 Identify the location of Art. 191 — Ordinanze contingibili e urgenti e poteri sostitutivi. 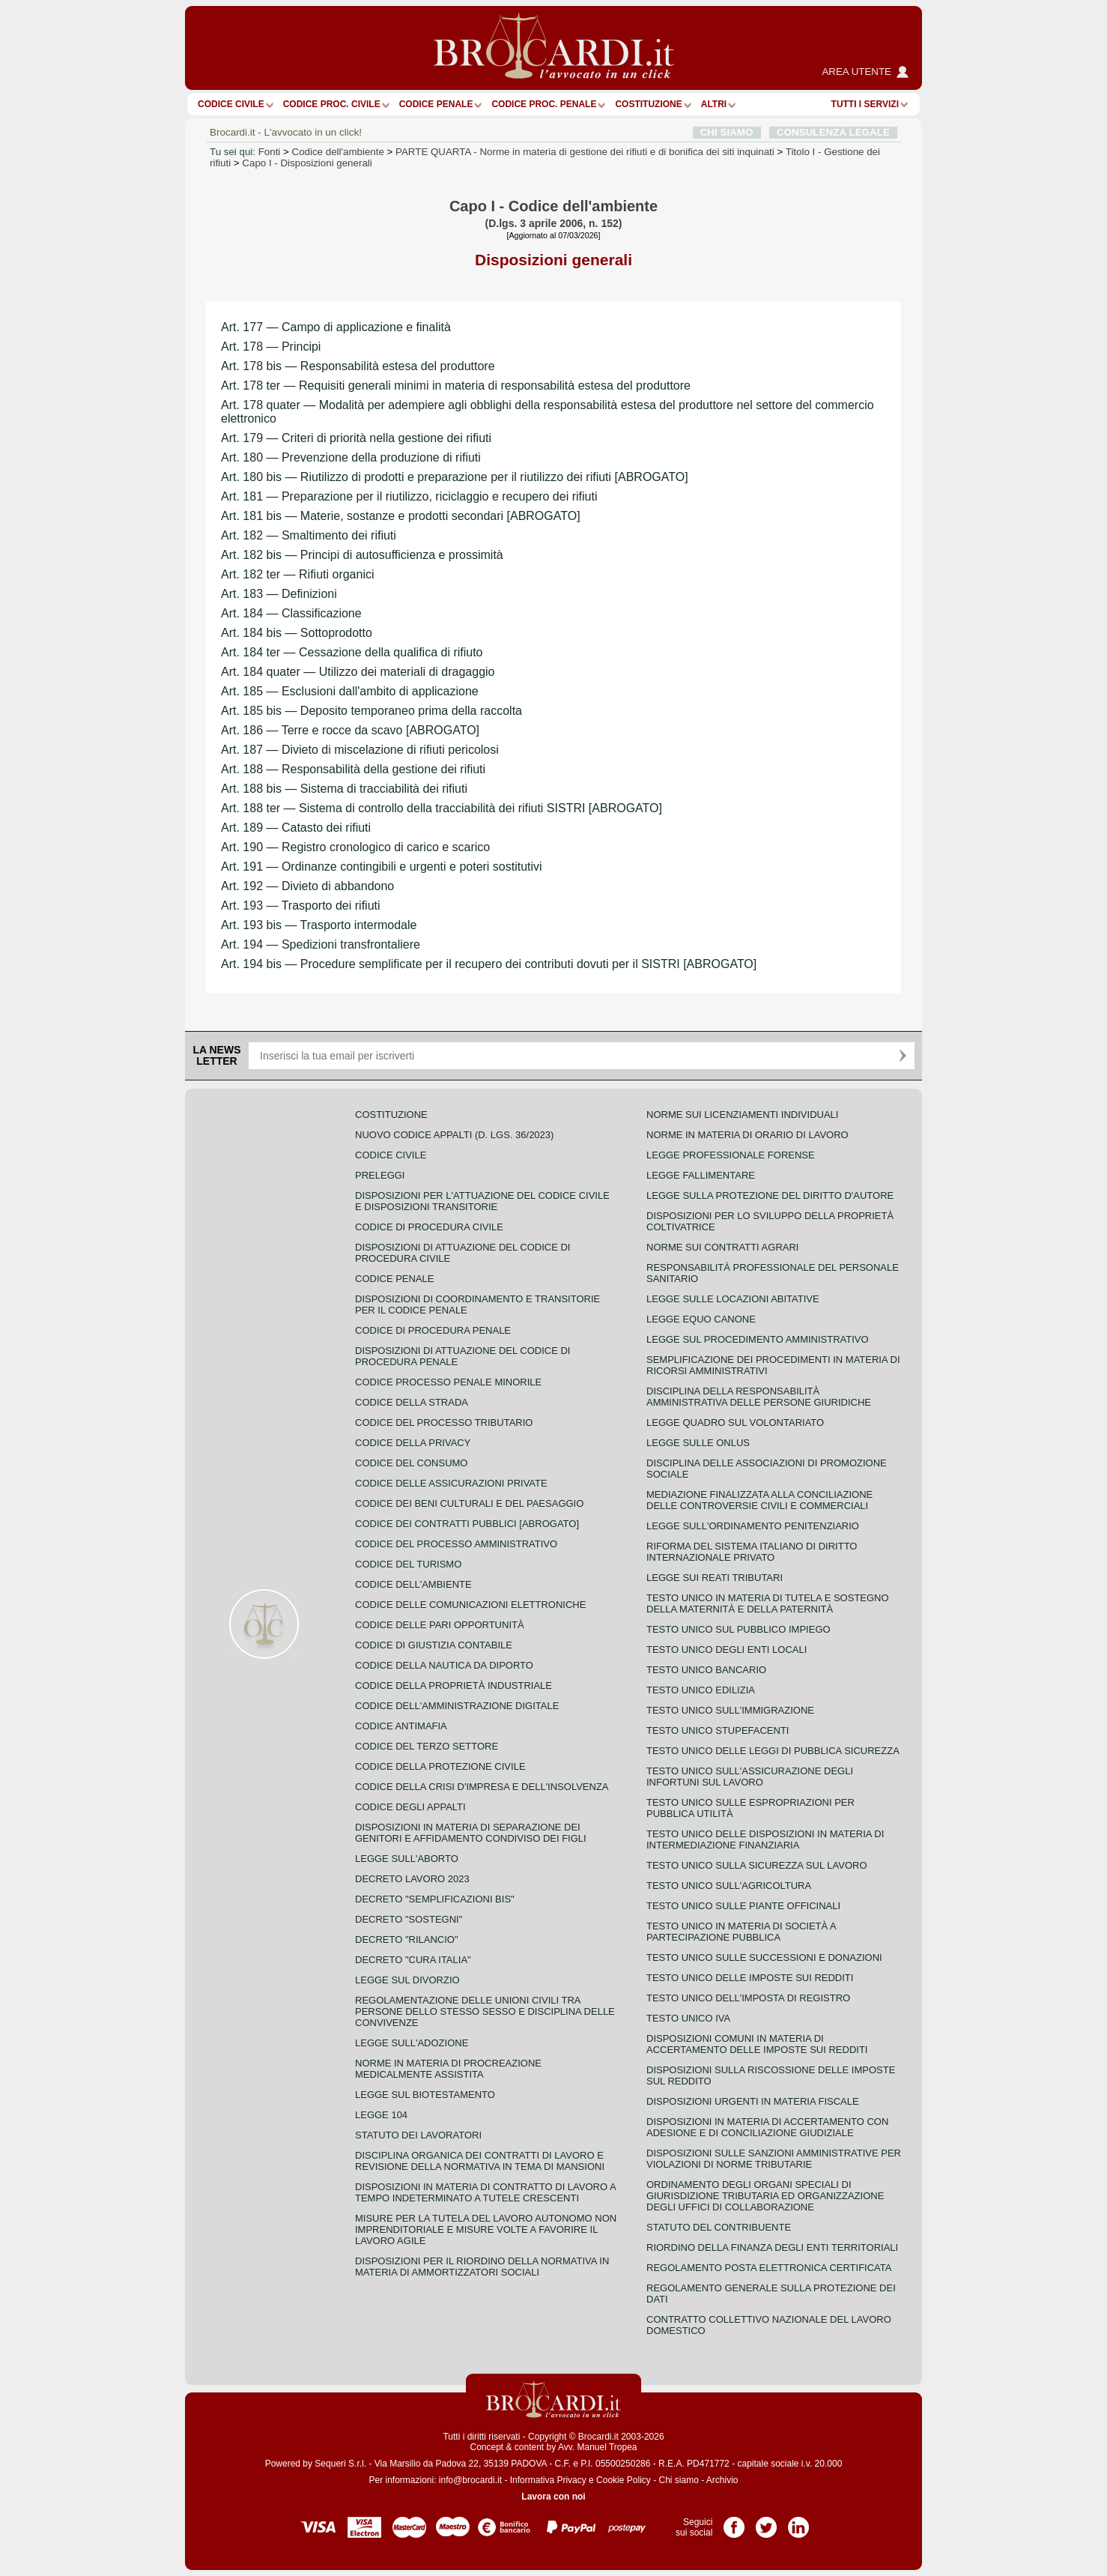
(381, 866).